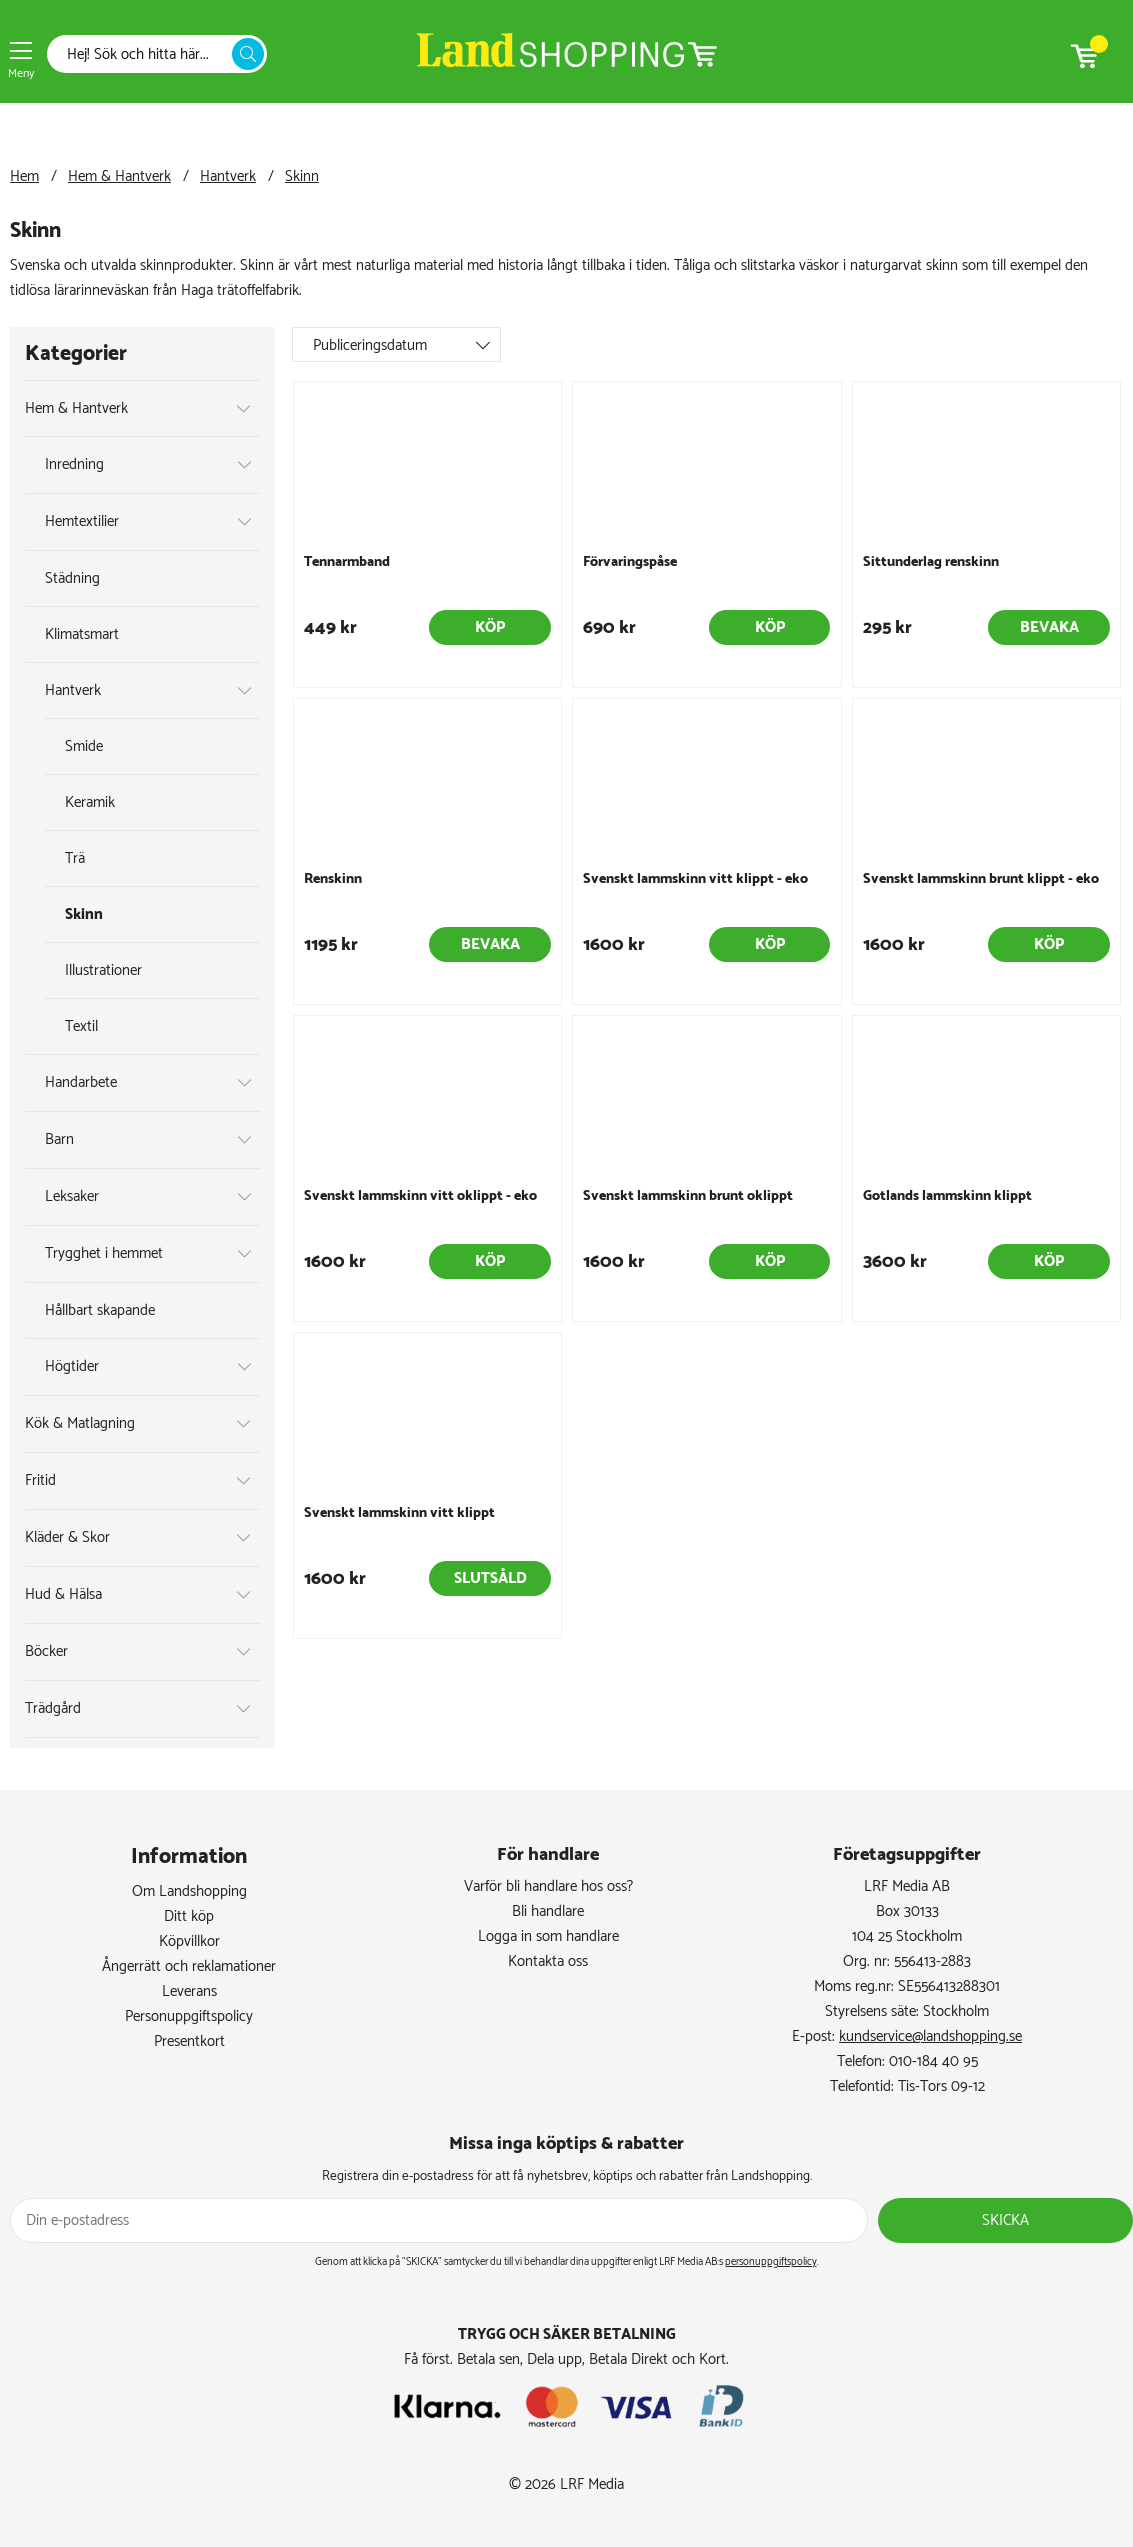 The width and height of the screenshot is (1133, 2547). I want to click on Varför bli handlare hos oss?, so click(548, 1886).